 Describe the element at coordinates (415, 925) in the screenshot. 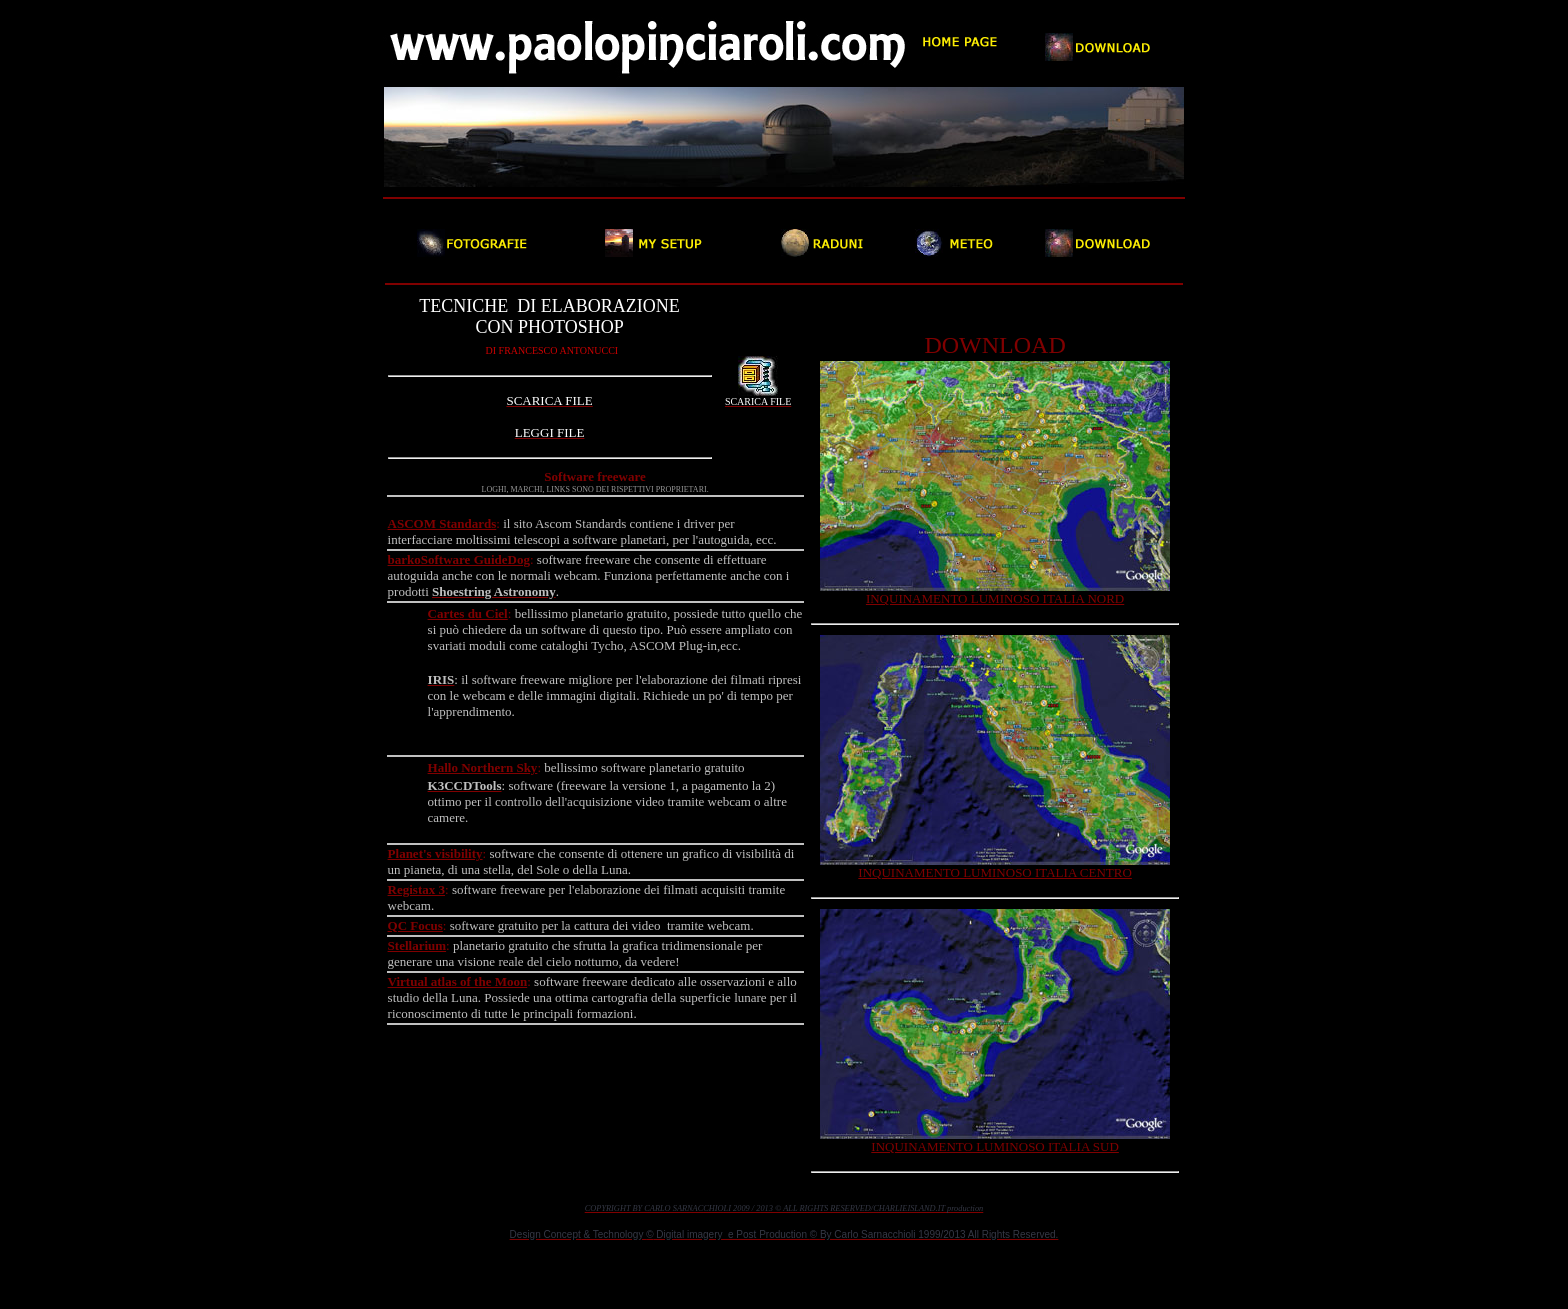

I see `QC Focus` at that location.